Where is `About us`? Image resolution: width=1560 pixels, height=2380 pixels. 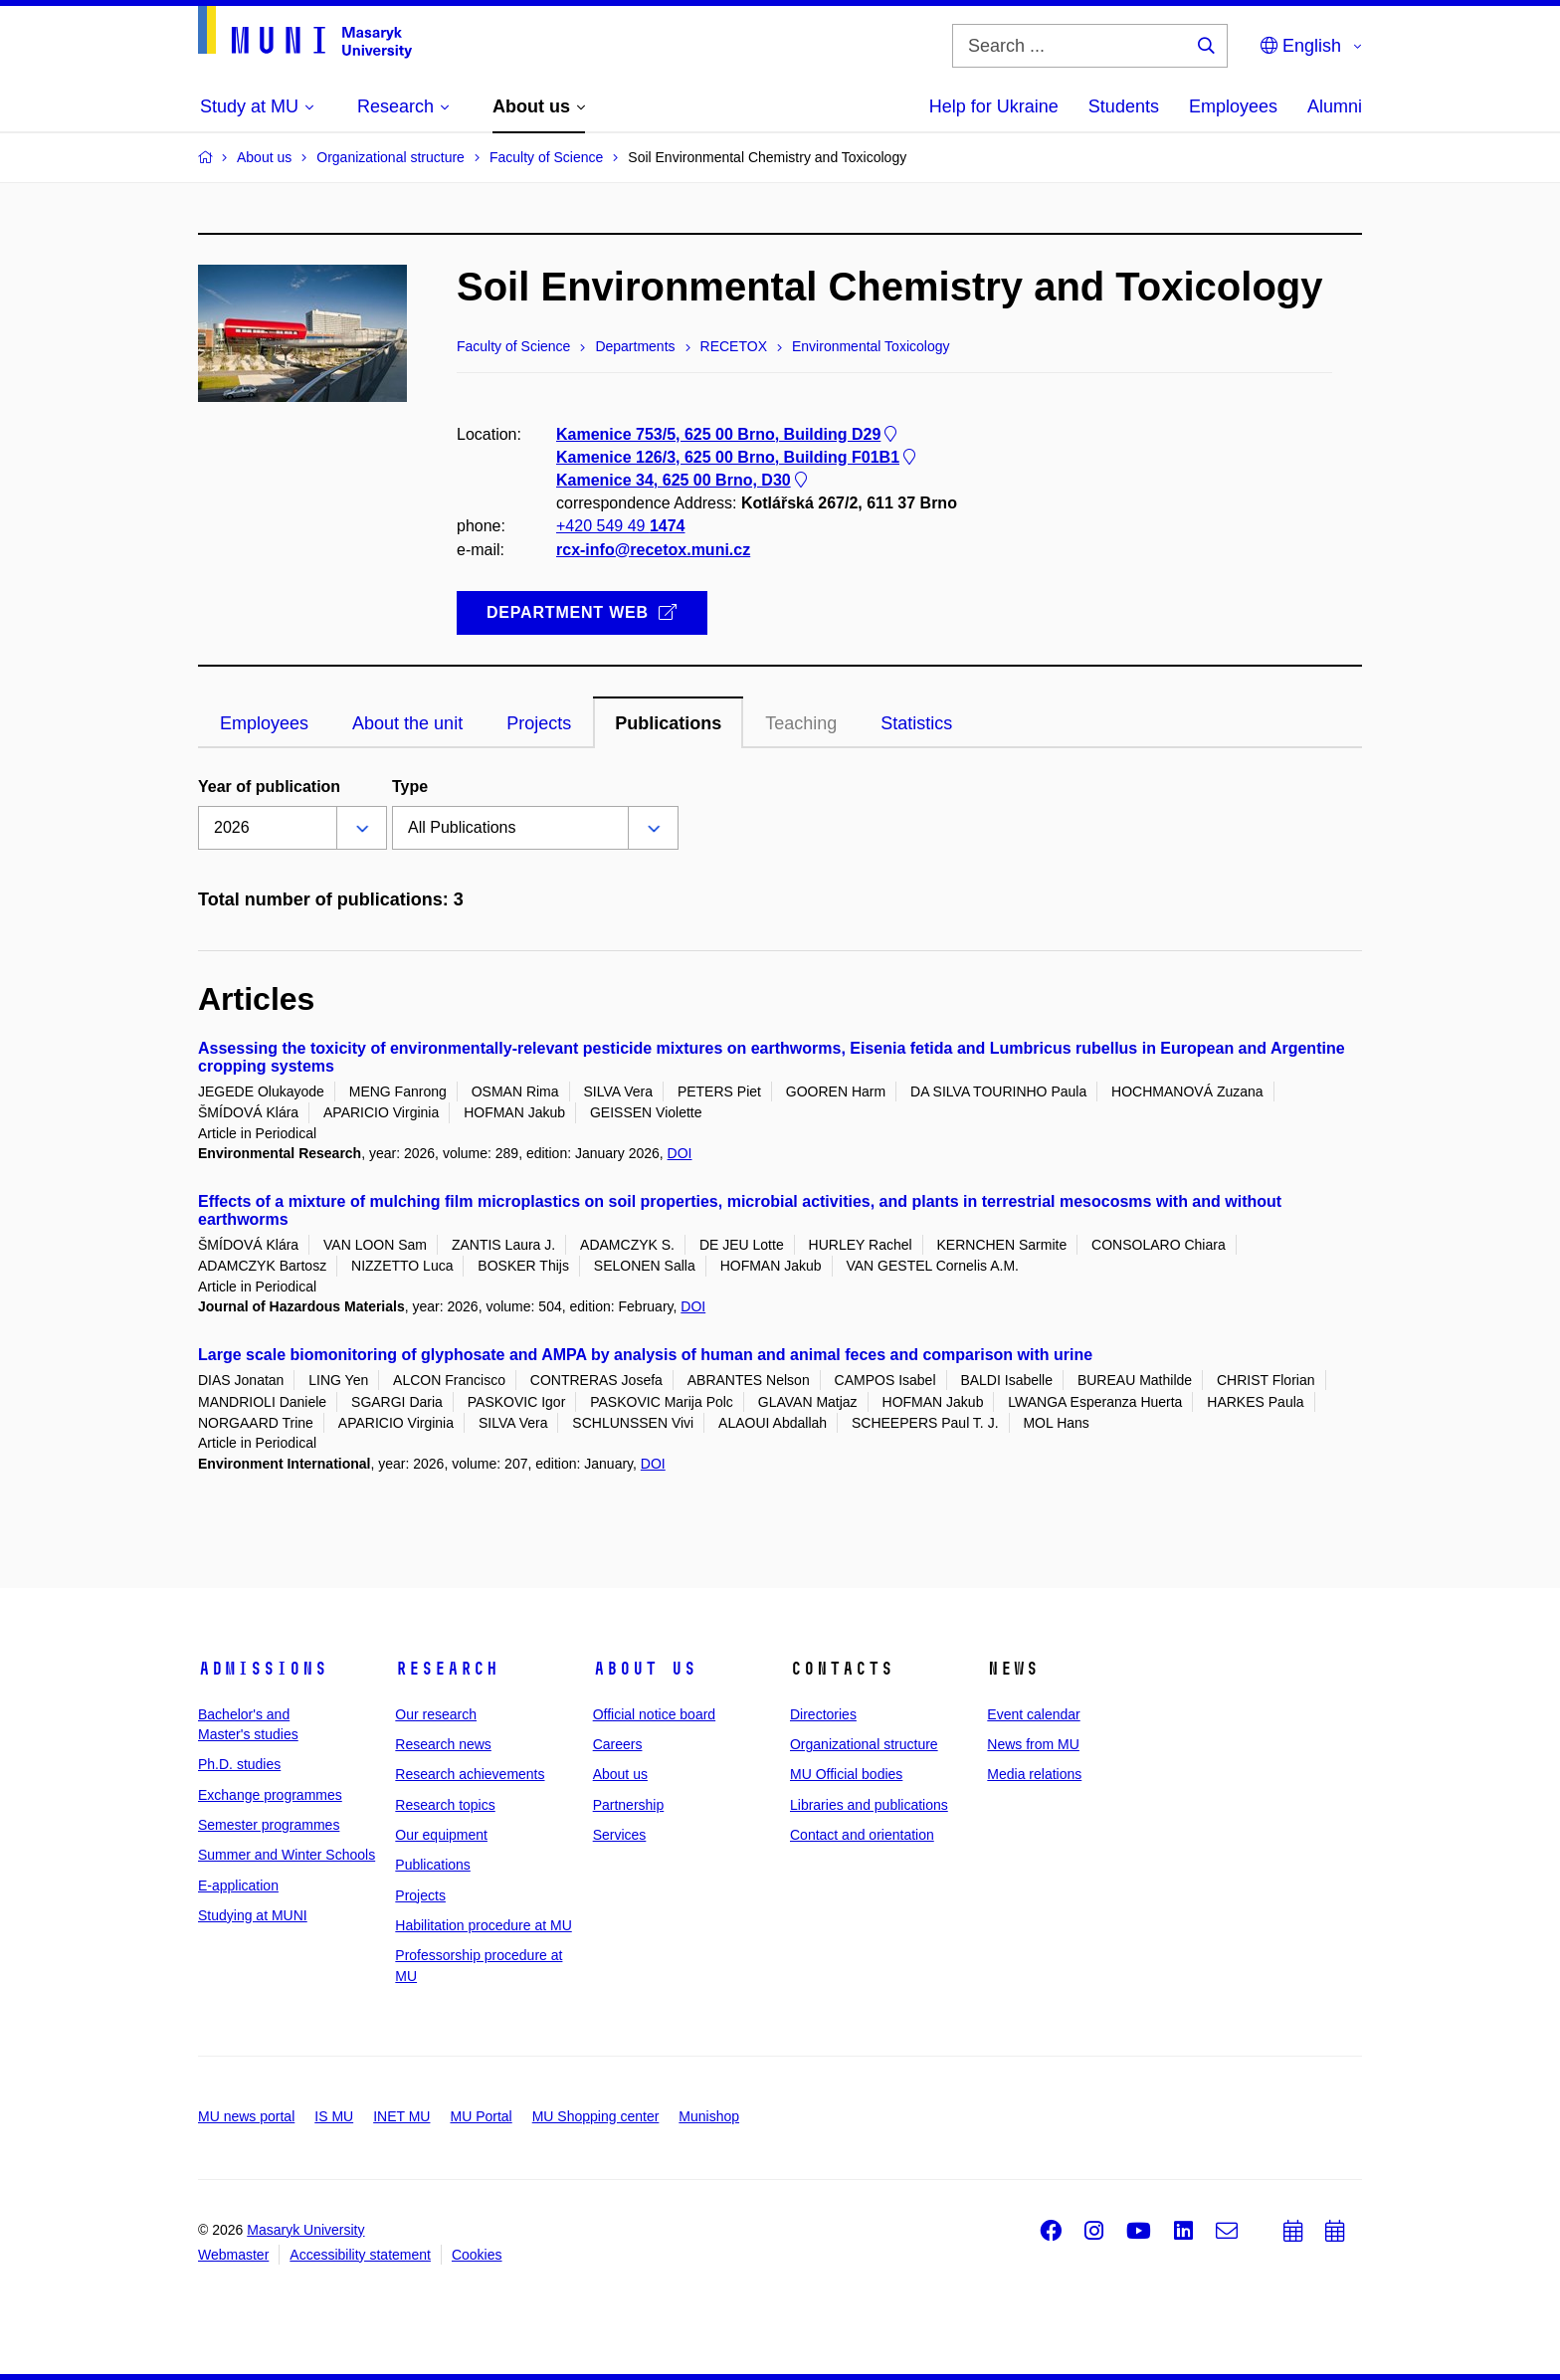 About us is located at coordinates (644, 1669).